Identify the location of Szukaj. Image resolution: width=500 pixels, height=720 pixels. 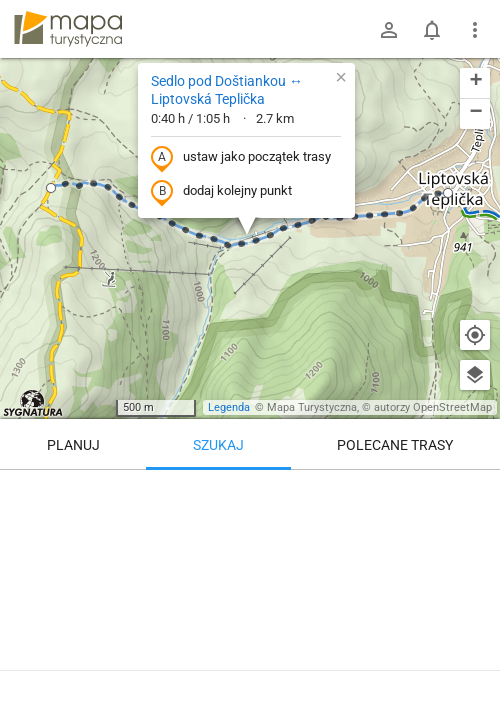
(218, 445).